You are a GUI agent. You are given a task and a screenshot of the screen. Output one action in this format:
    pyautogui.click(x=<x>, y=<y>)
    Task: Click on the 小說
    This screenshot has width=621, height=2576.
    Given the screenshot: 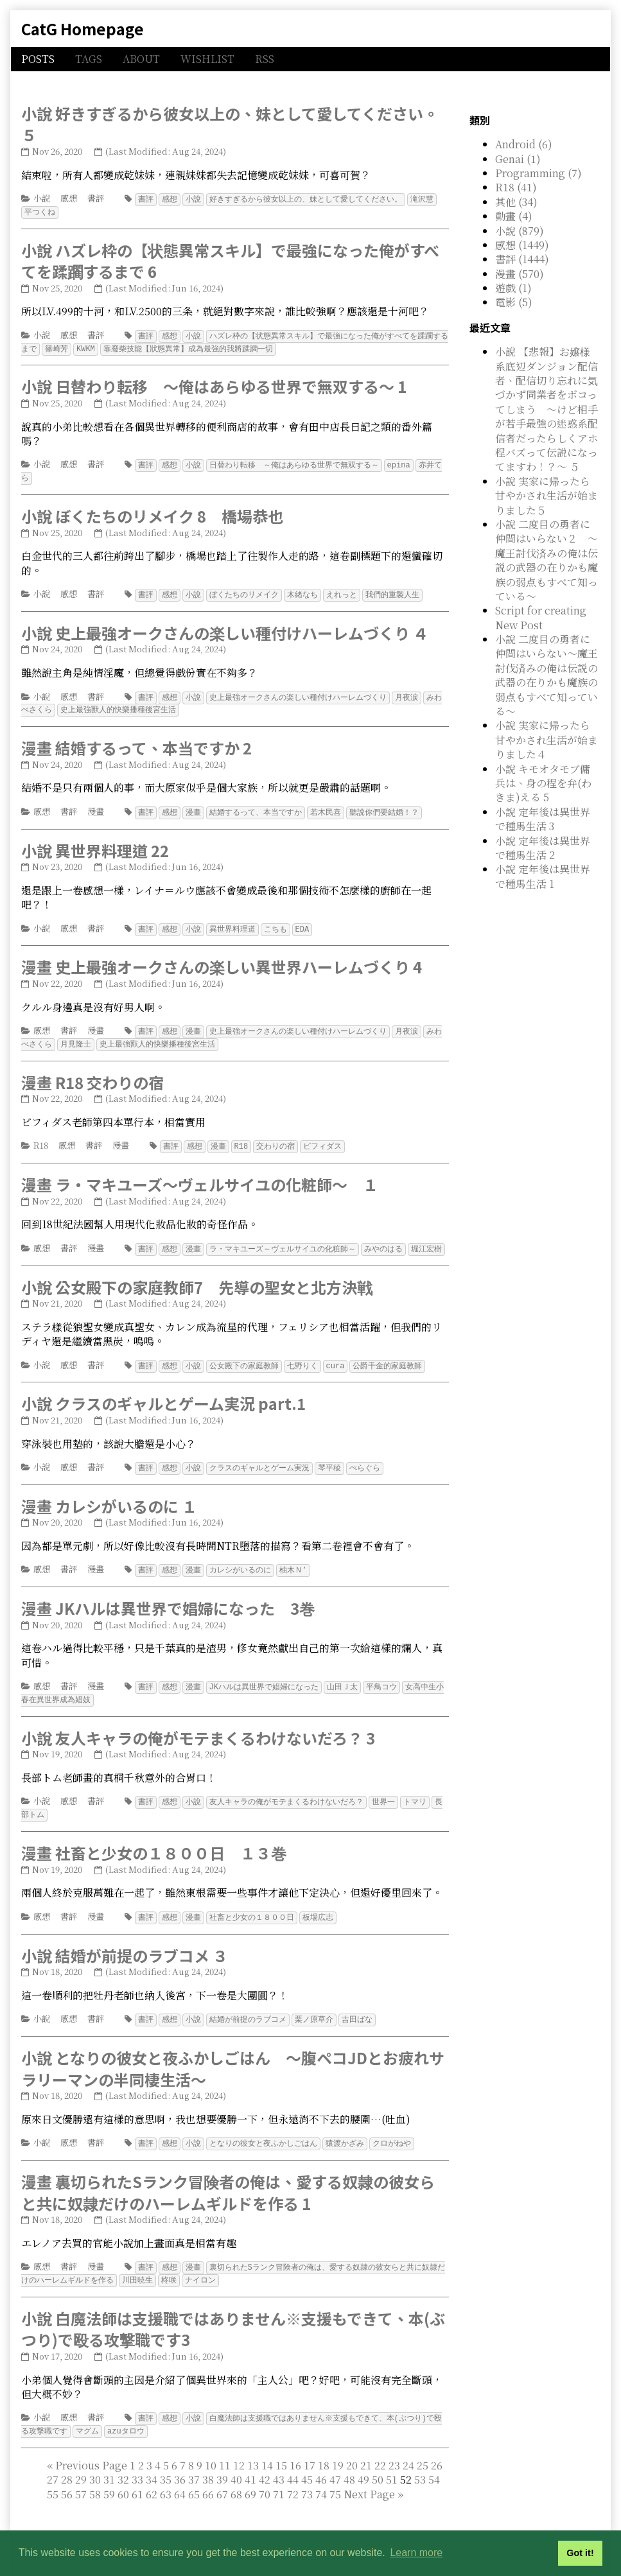 What is the action you would take?
    pyautogui.click(x=41, y=198)
    